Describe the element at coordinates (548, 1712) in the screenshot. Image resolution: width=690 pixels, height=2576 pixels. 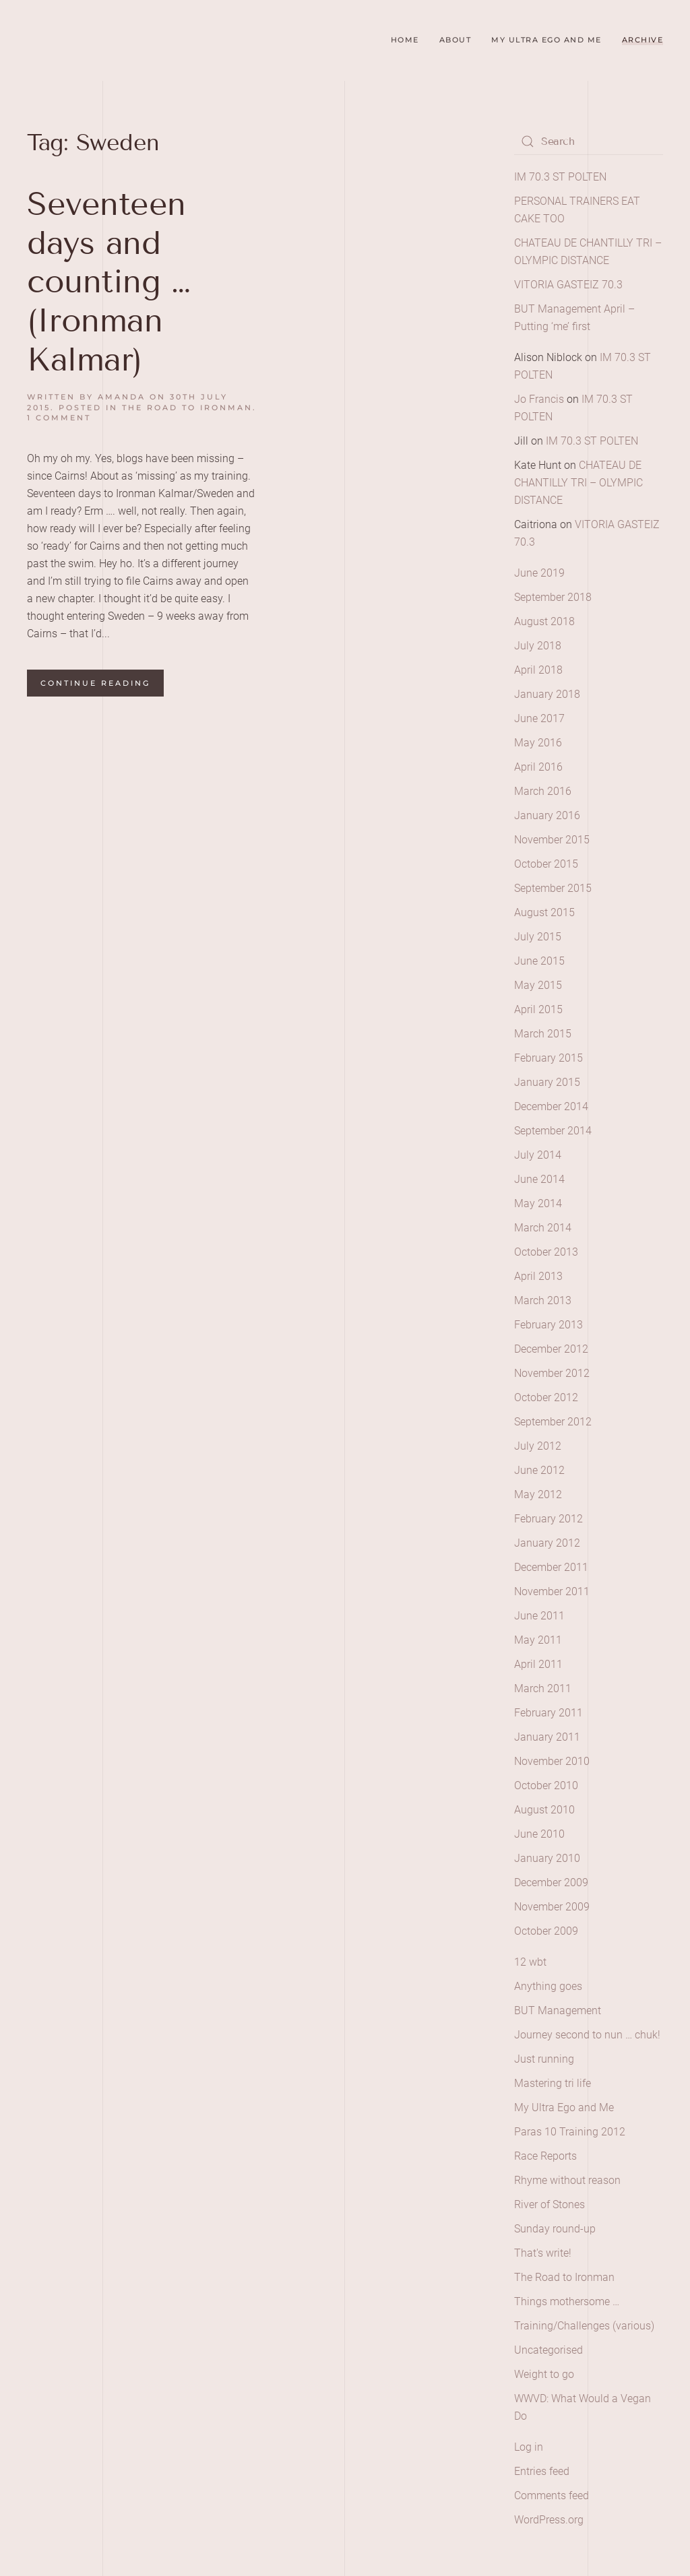
I see `February 2011` at that location.